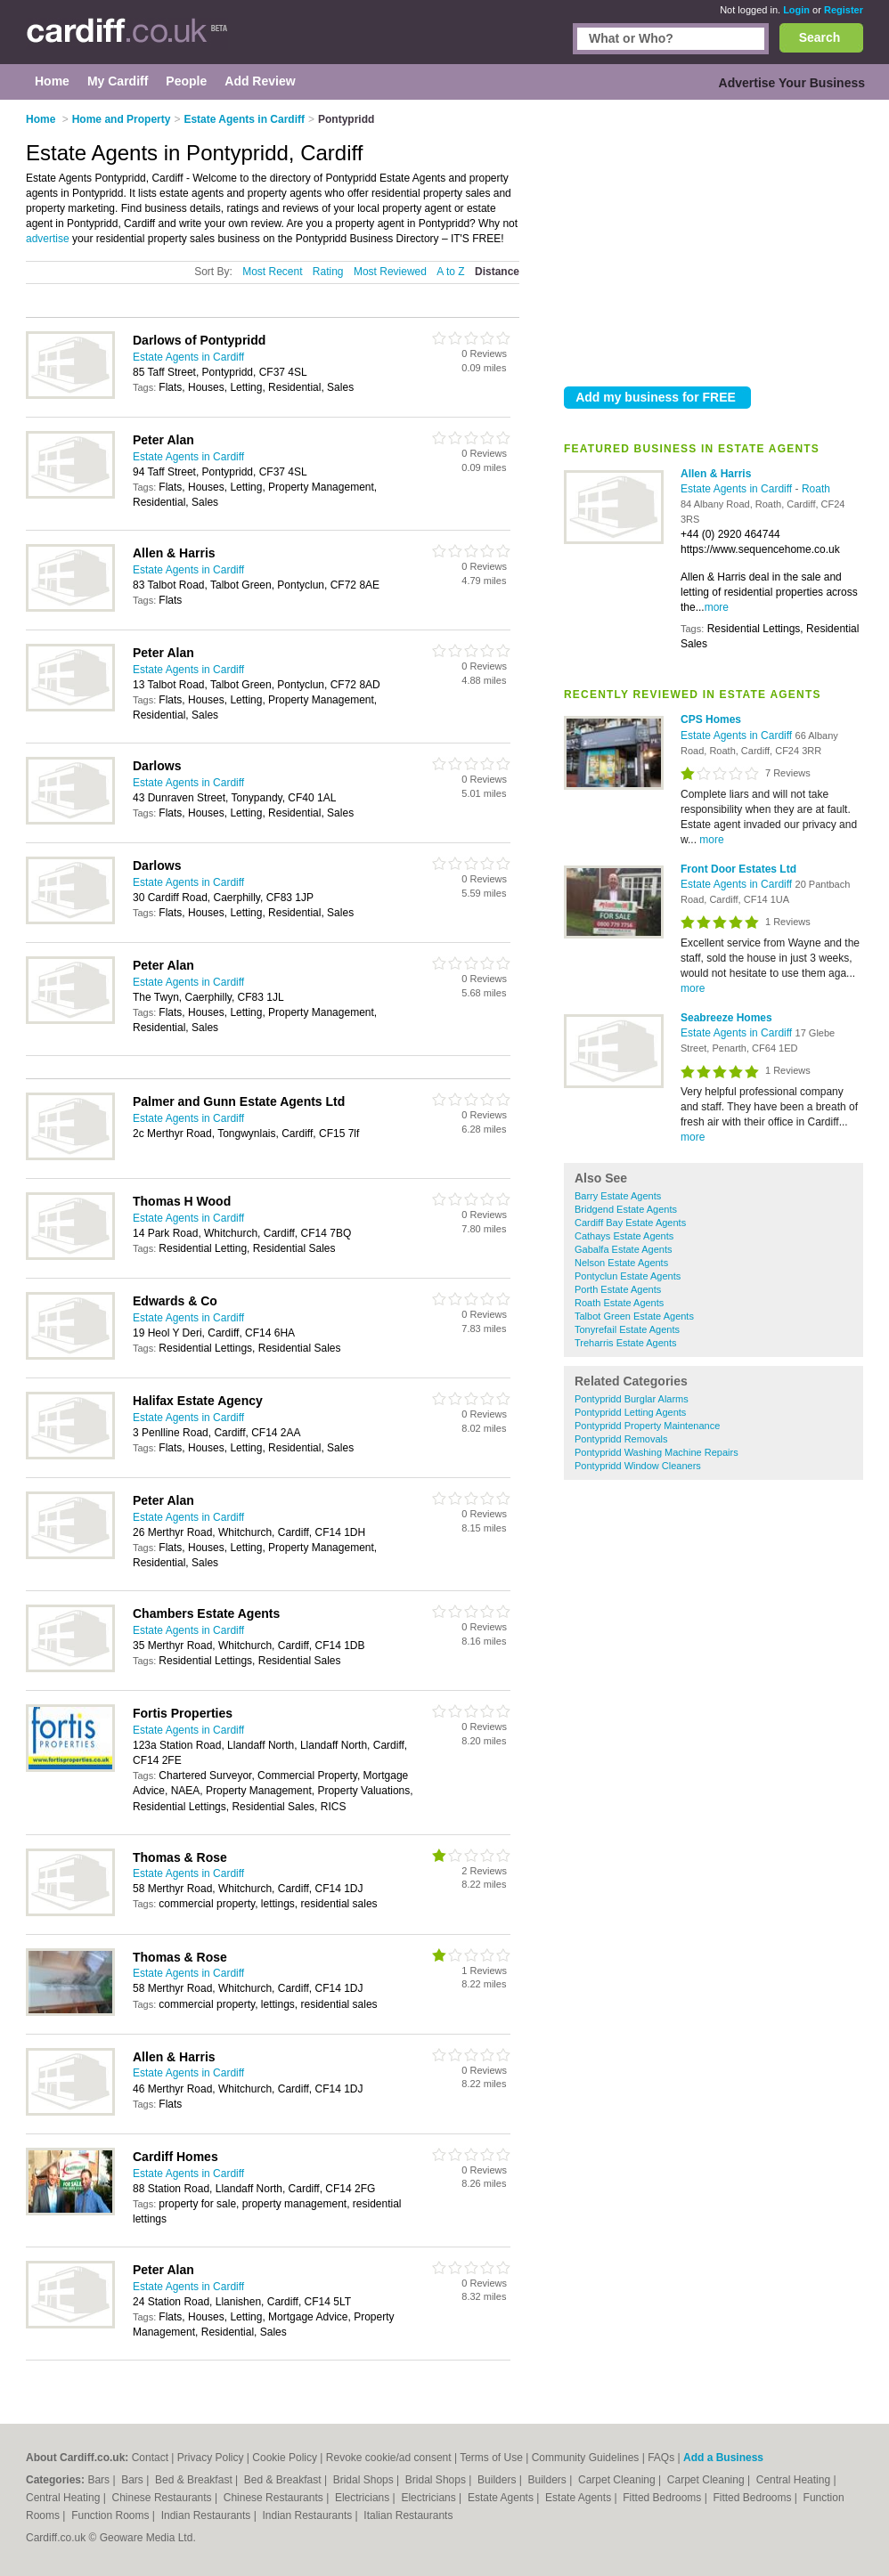  I want to click on Pontyclun Estate Agents, so click(628, 1276).